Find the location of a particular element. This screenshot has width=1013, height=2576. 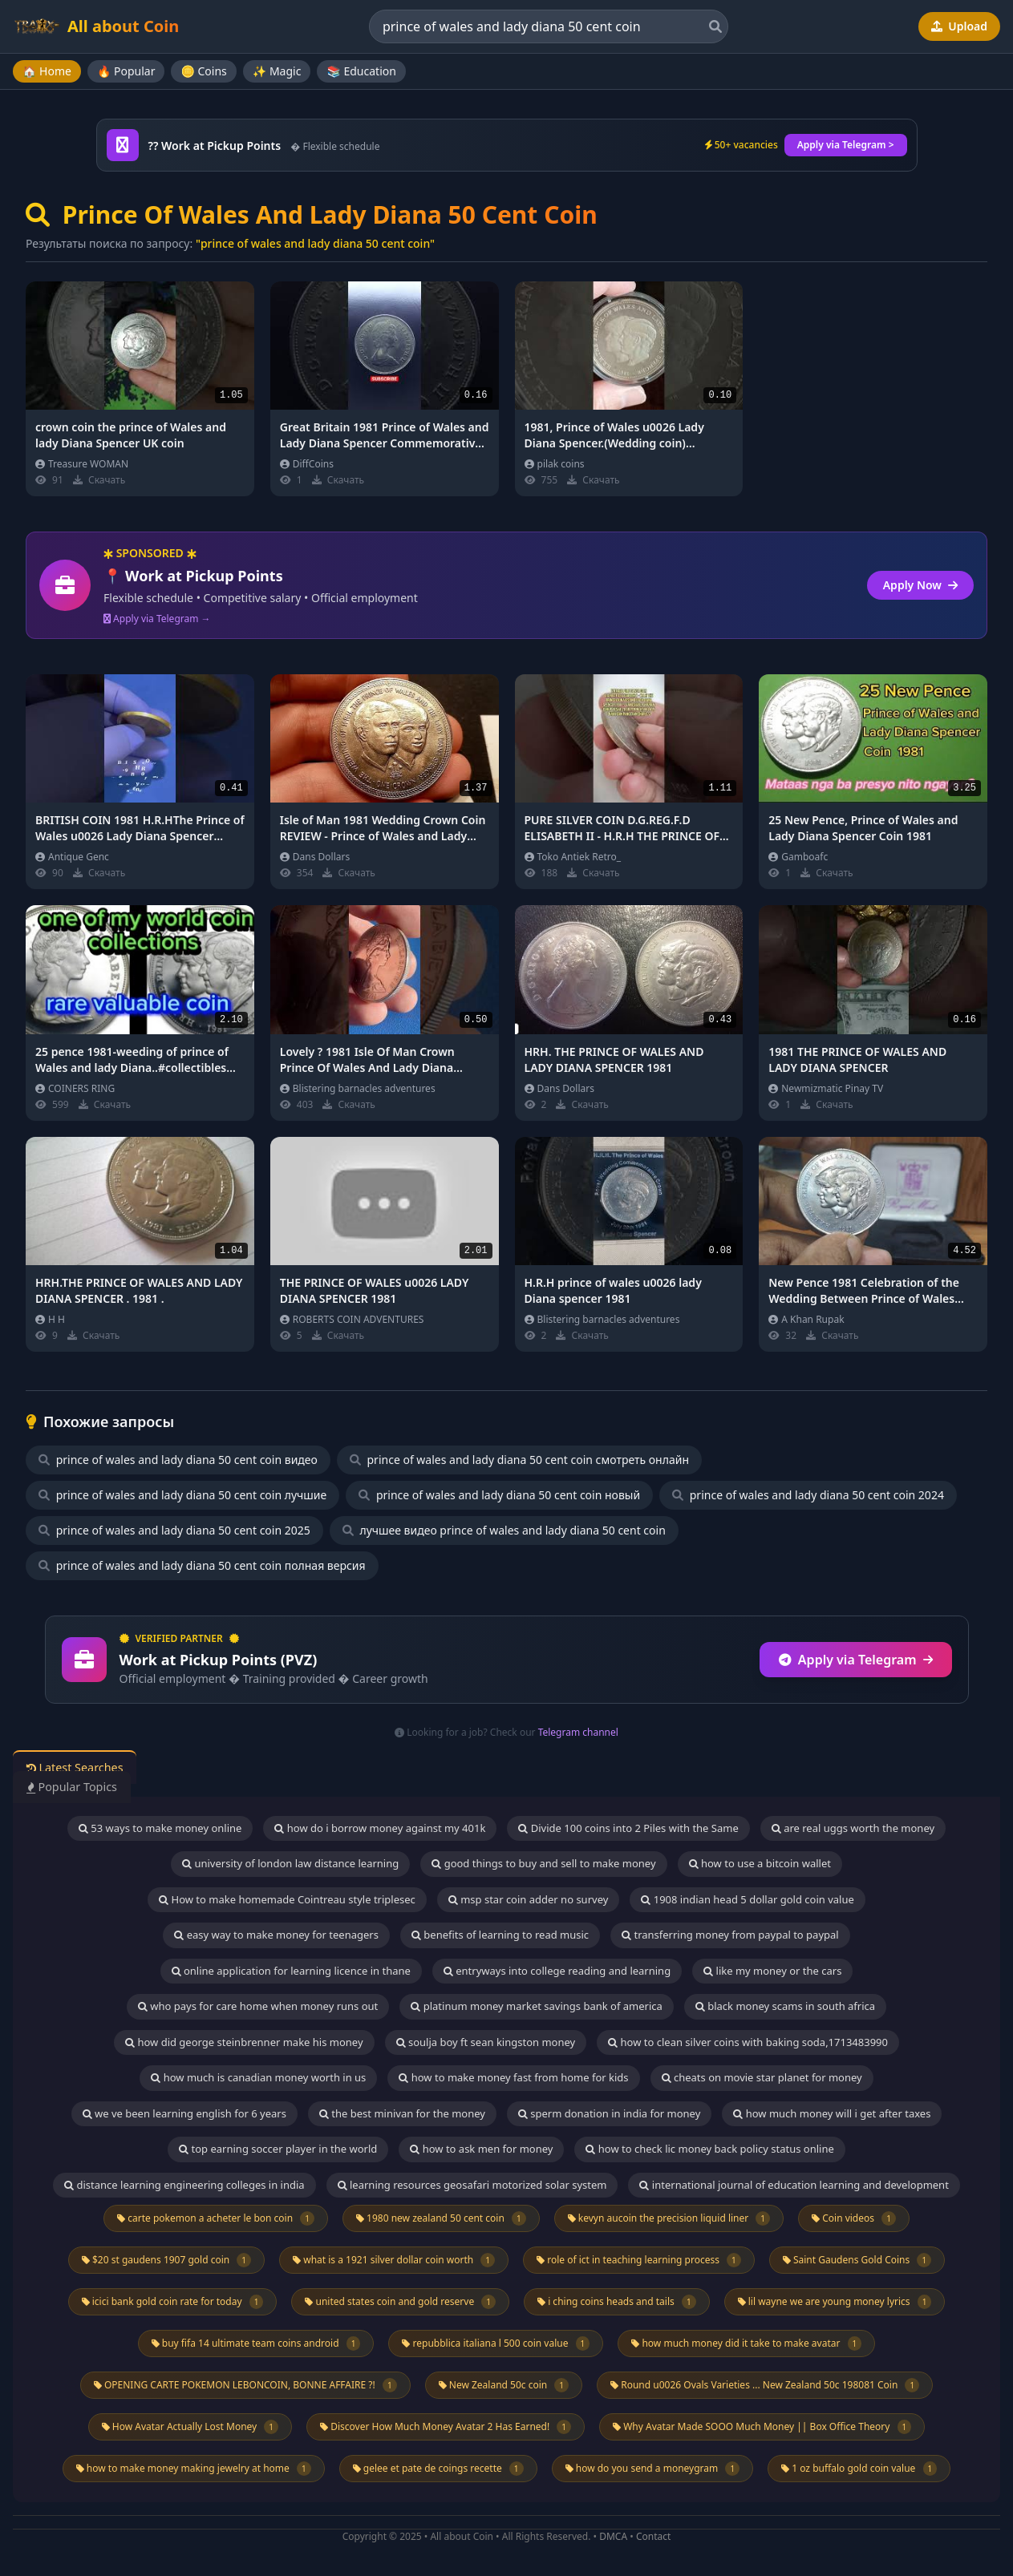

🪙 Coins is located at coordinates (203, 71).